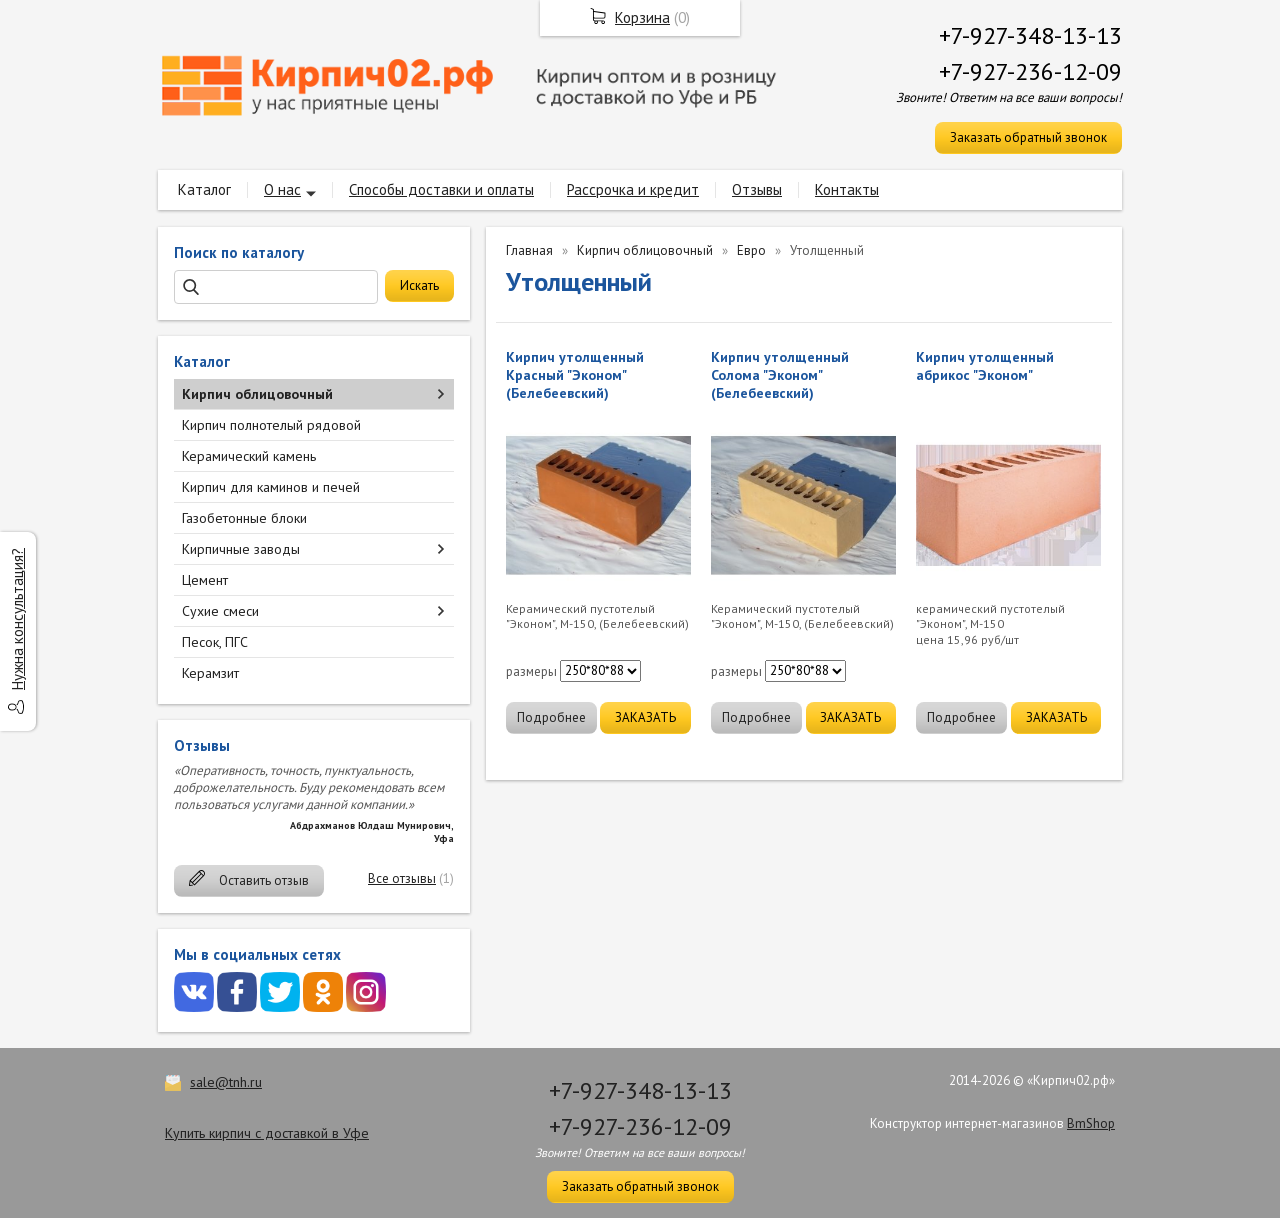 The width and height of the screenshot is (1280, 1218). I want to click on Кирпич утолщенный Красный "Эконом" (Белебеевский), so click(575, 375).